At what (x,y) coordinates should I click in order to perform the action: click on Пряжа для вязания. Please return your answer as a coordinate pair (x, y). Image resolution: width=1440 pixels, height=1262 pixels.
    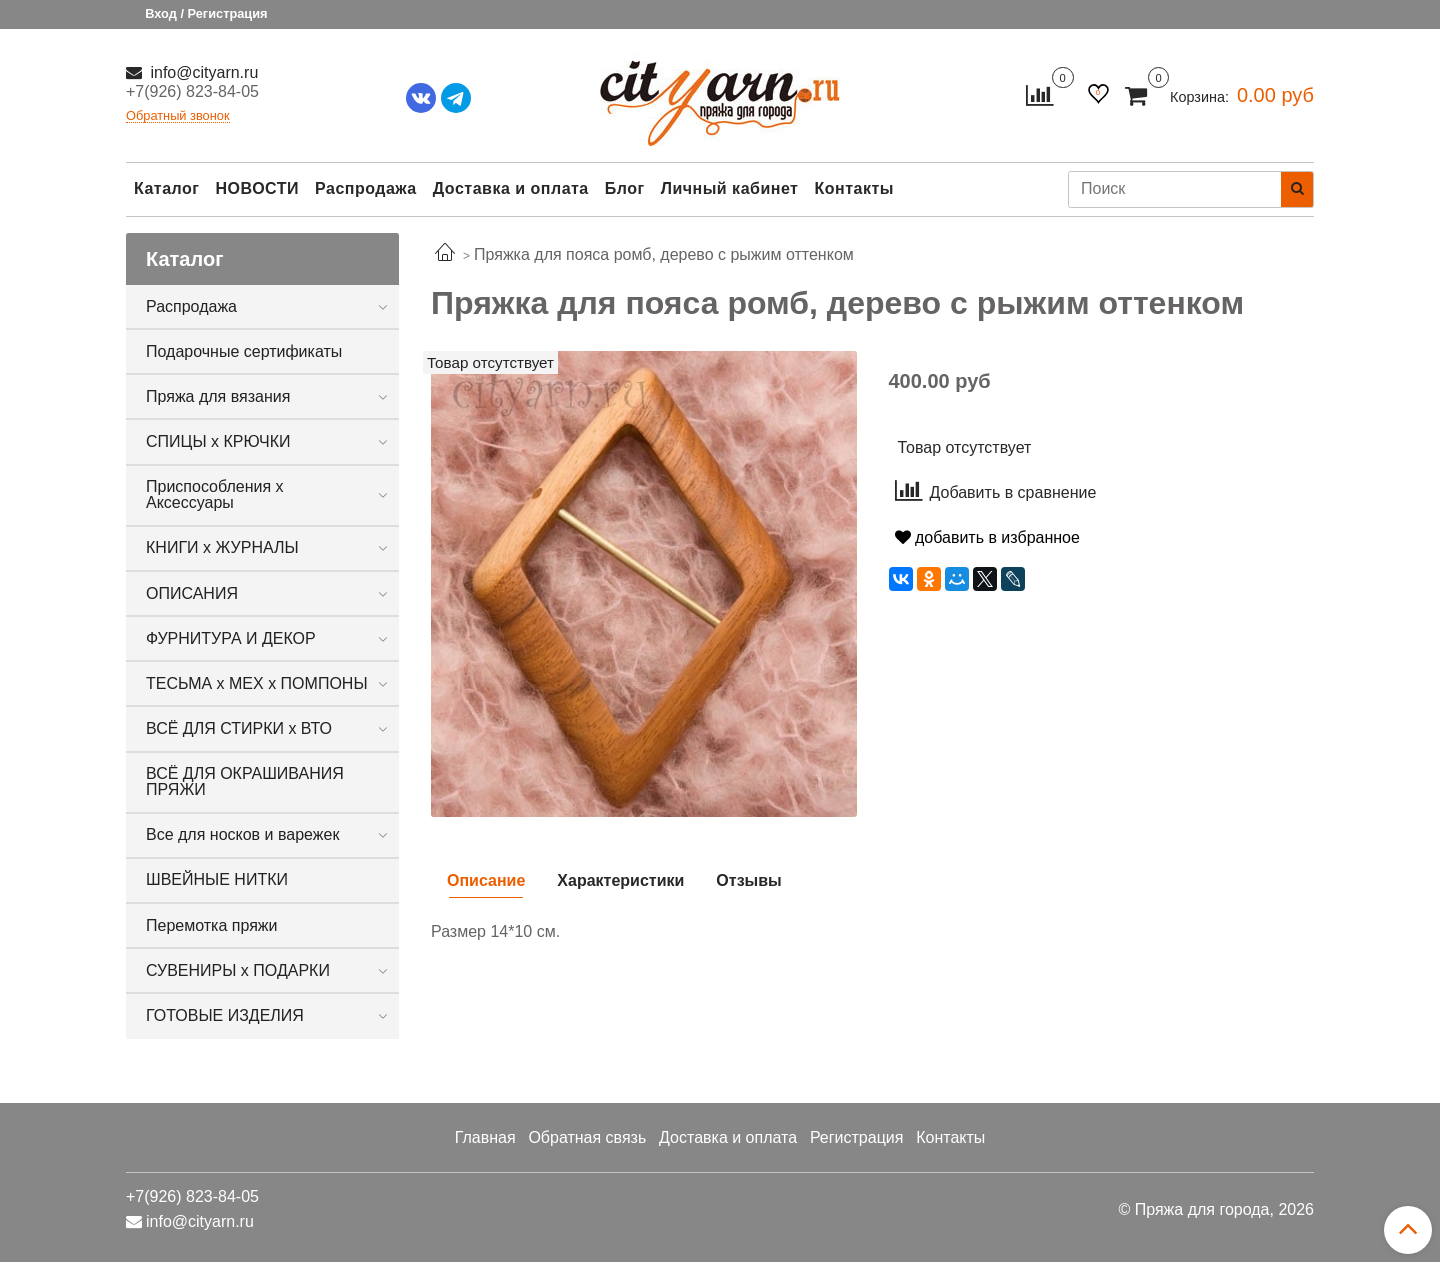
    Looking at the image, I should click on (218, 396).